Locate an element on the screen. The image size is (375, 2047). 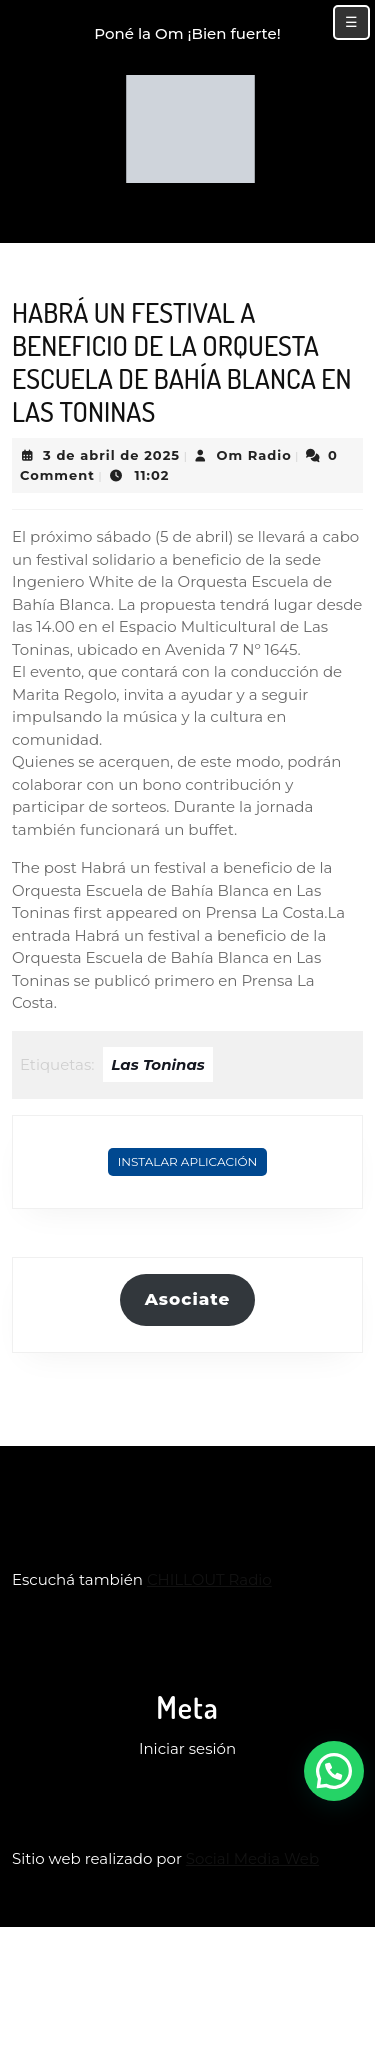
Iniciar sesión is located at coordinates (187, 1748).